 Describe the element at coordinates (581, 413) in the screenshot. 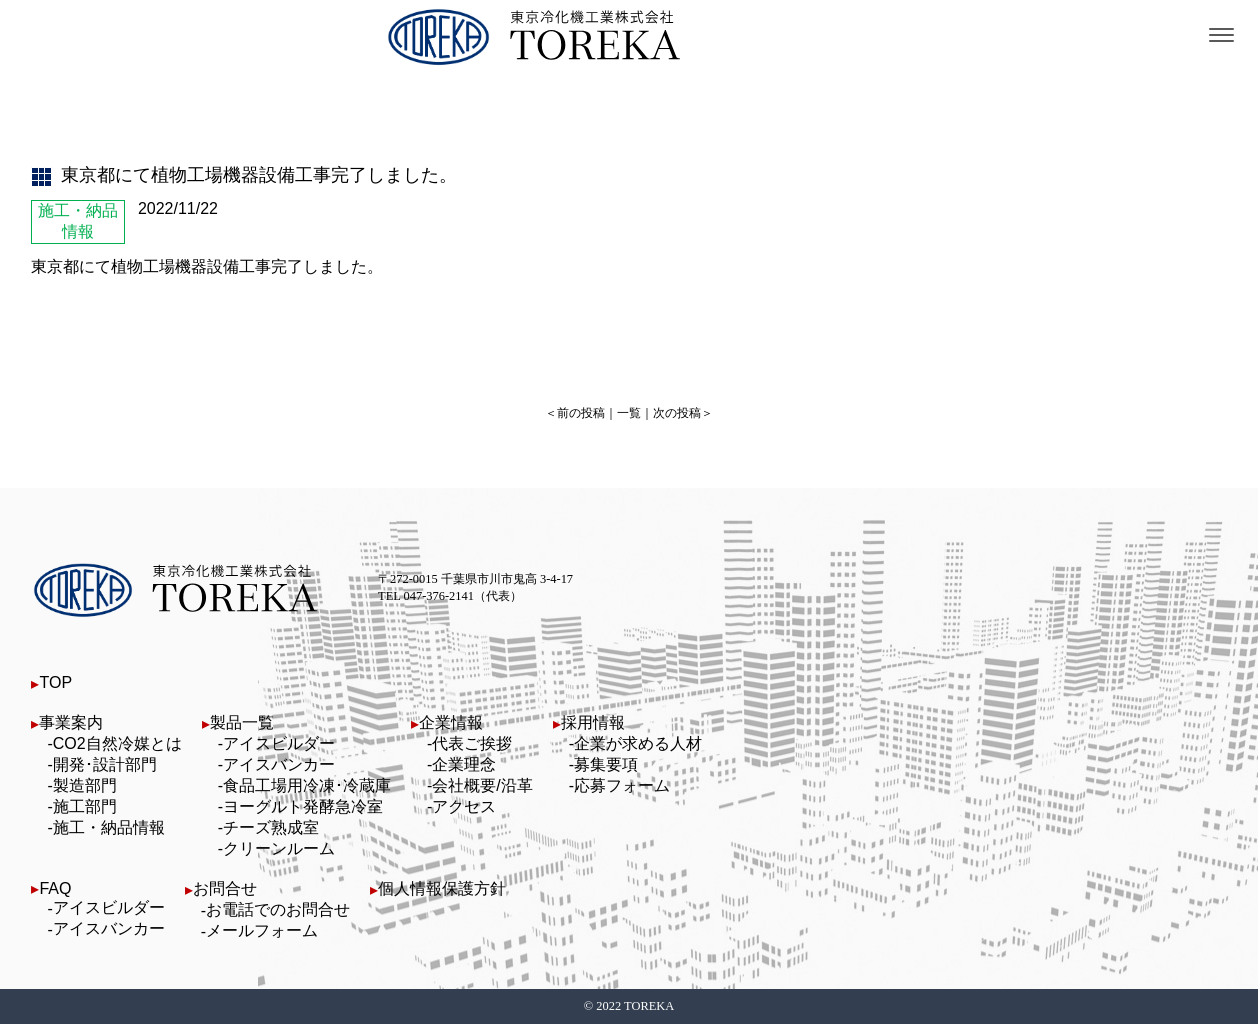

I see `前の投稿` at that location.